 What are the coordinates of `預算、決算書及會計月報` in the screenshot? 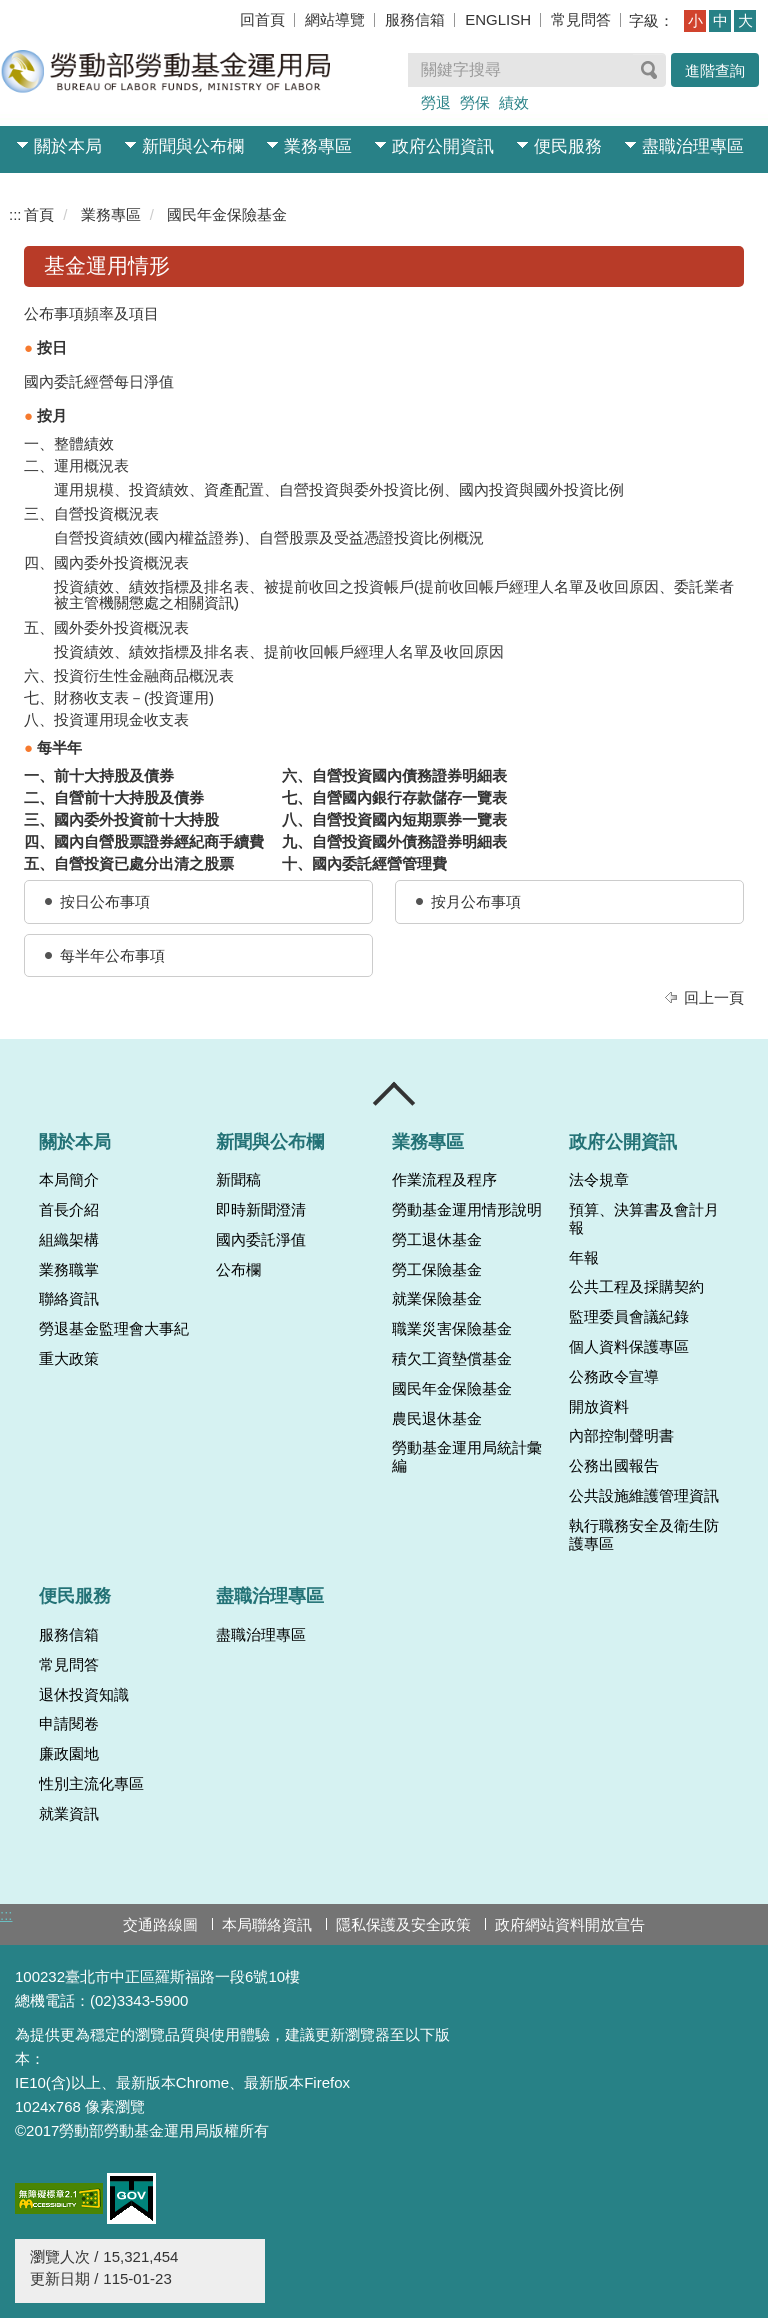 It's located at (644, 1219).